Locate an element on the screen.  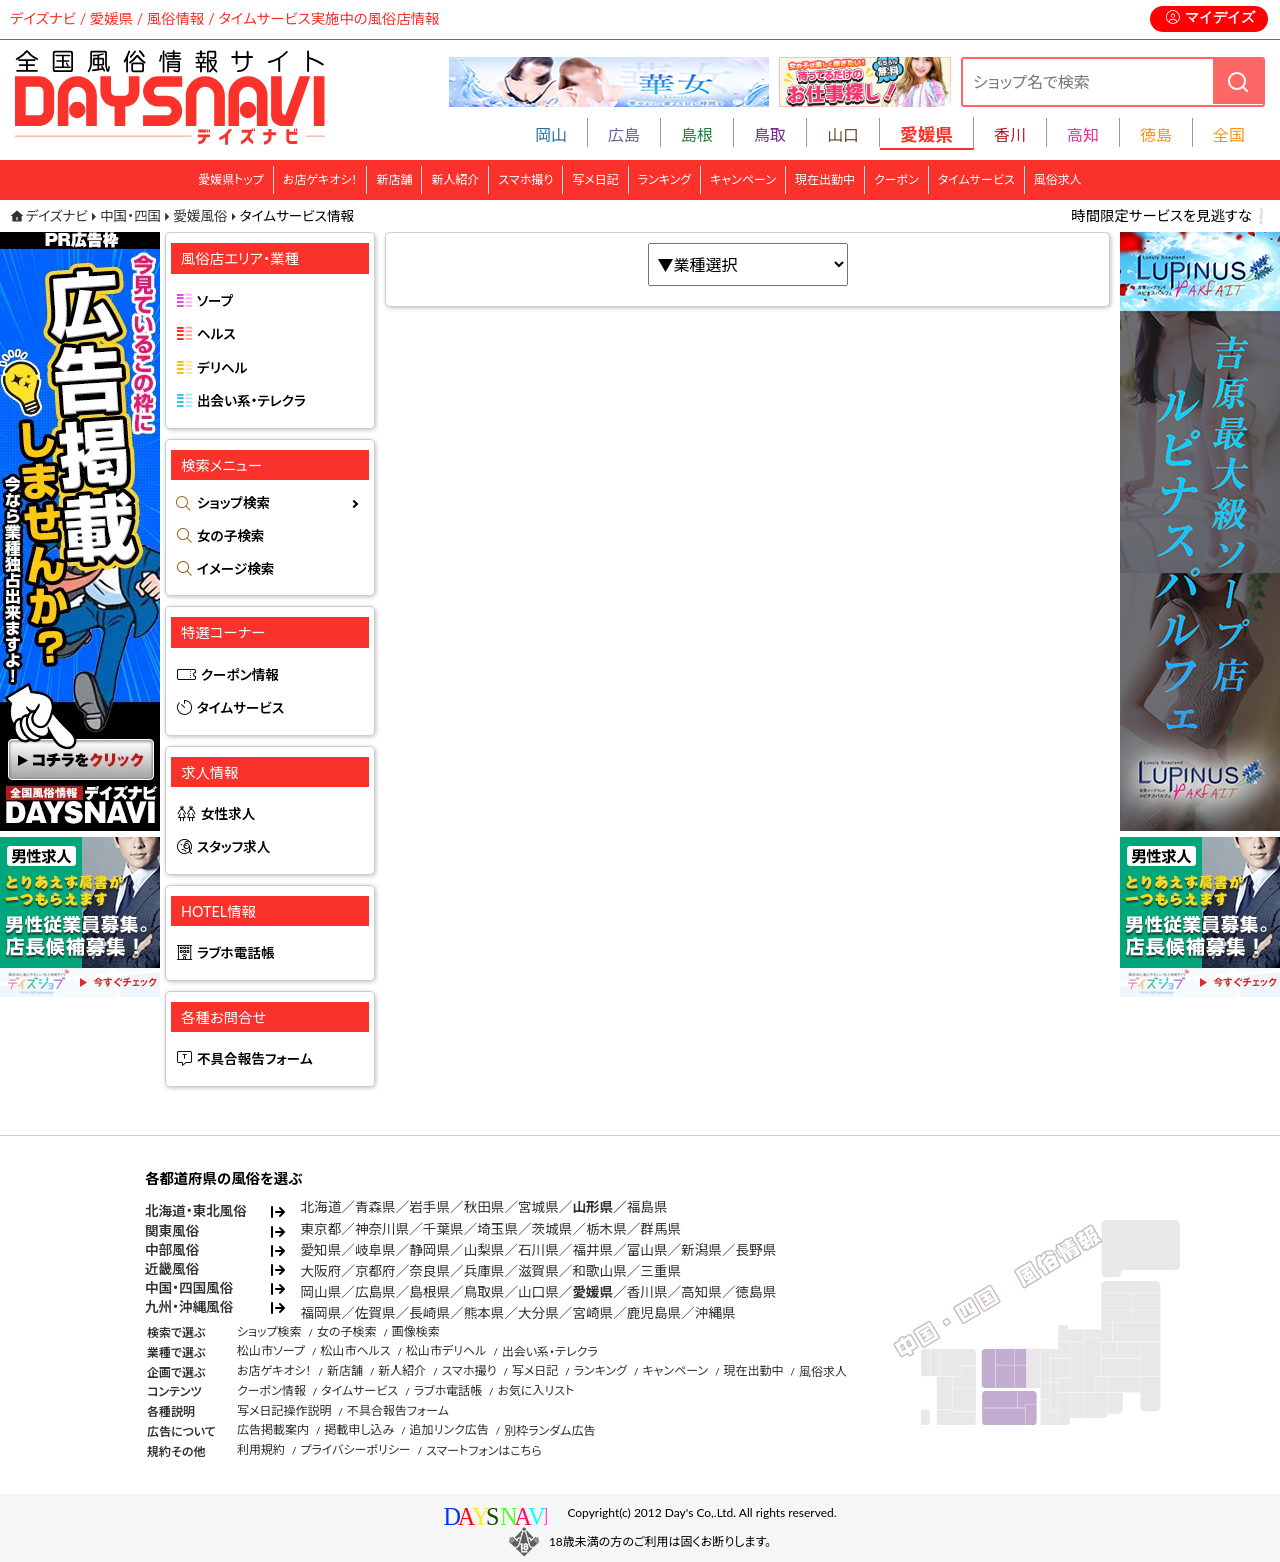
イメージ検索 is located at coordinates (235, 569).